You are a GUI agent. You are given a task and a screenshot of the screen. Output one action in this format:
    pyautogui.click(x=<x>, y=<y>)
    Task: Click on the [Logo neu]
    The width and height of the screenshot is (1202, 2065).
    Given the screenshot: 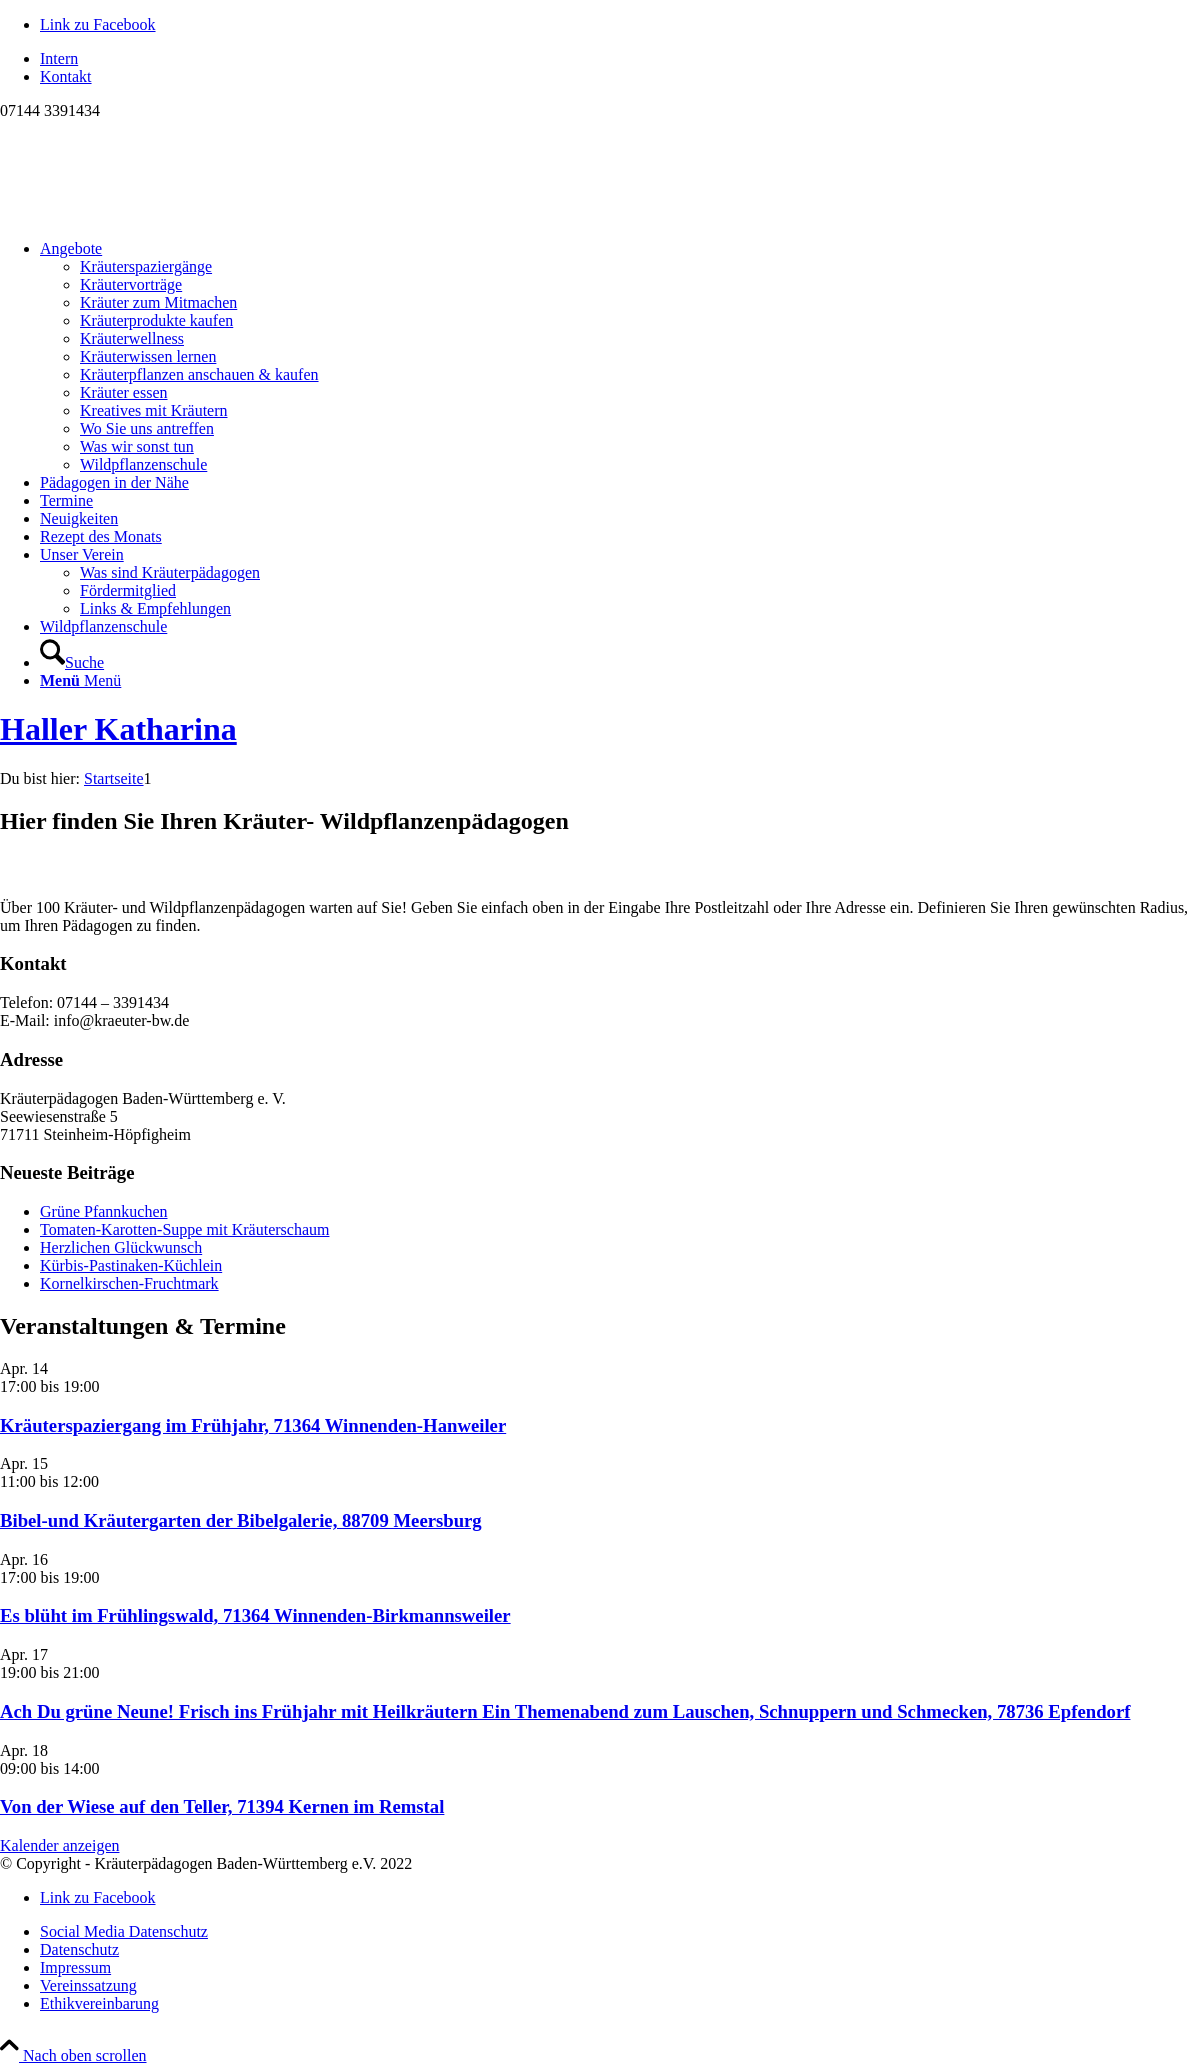 What is the action you would take?
    pyautogui.click(x=150, y=214)
    